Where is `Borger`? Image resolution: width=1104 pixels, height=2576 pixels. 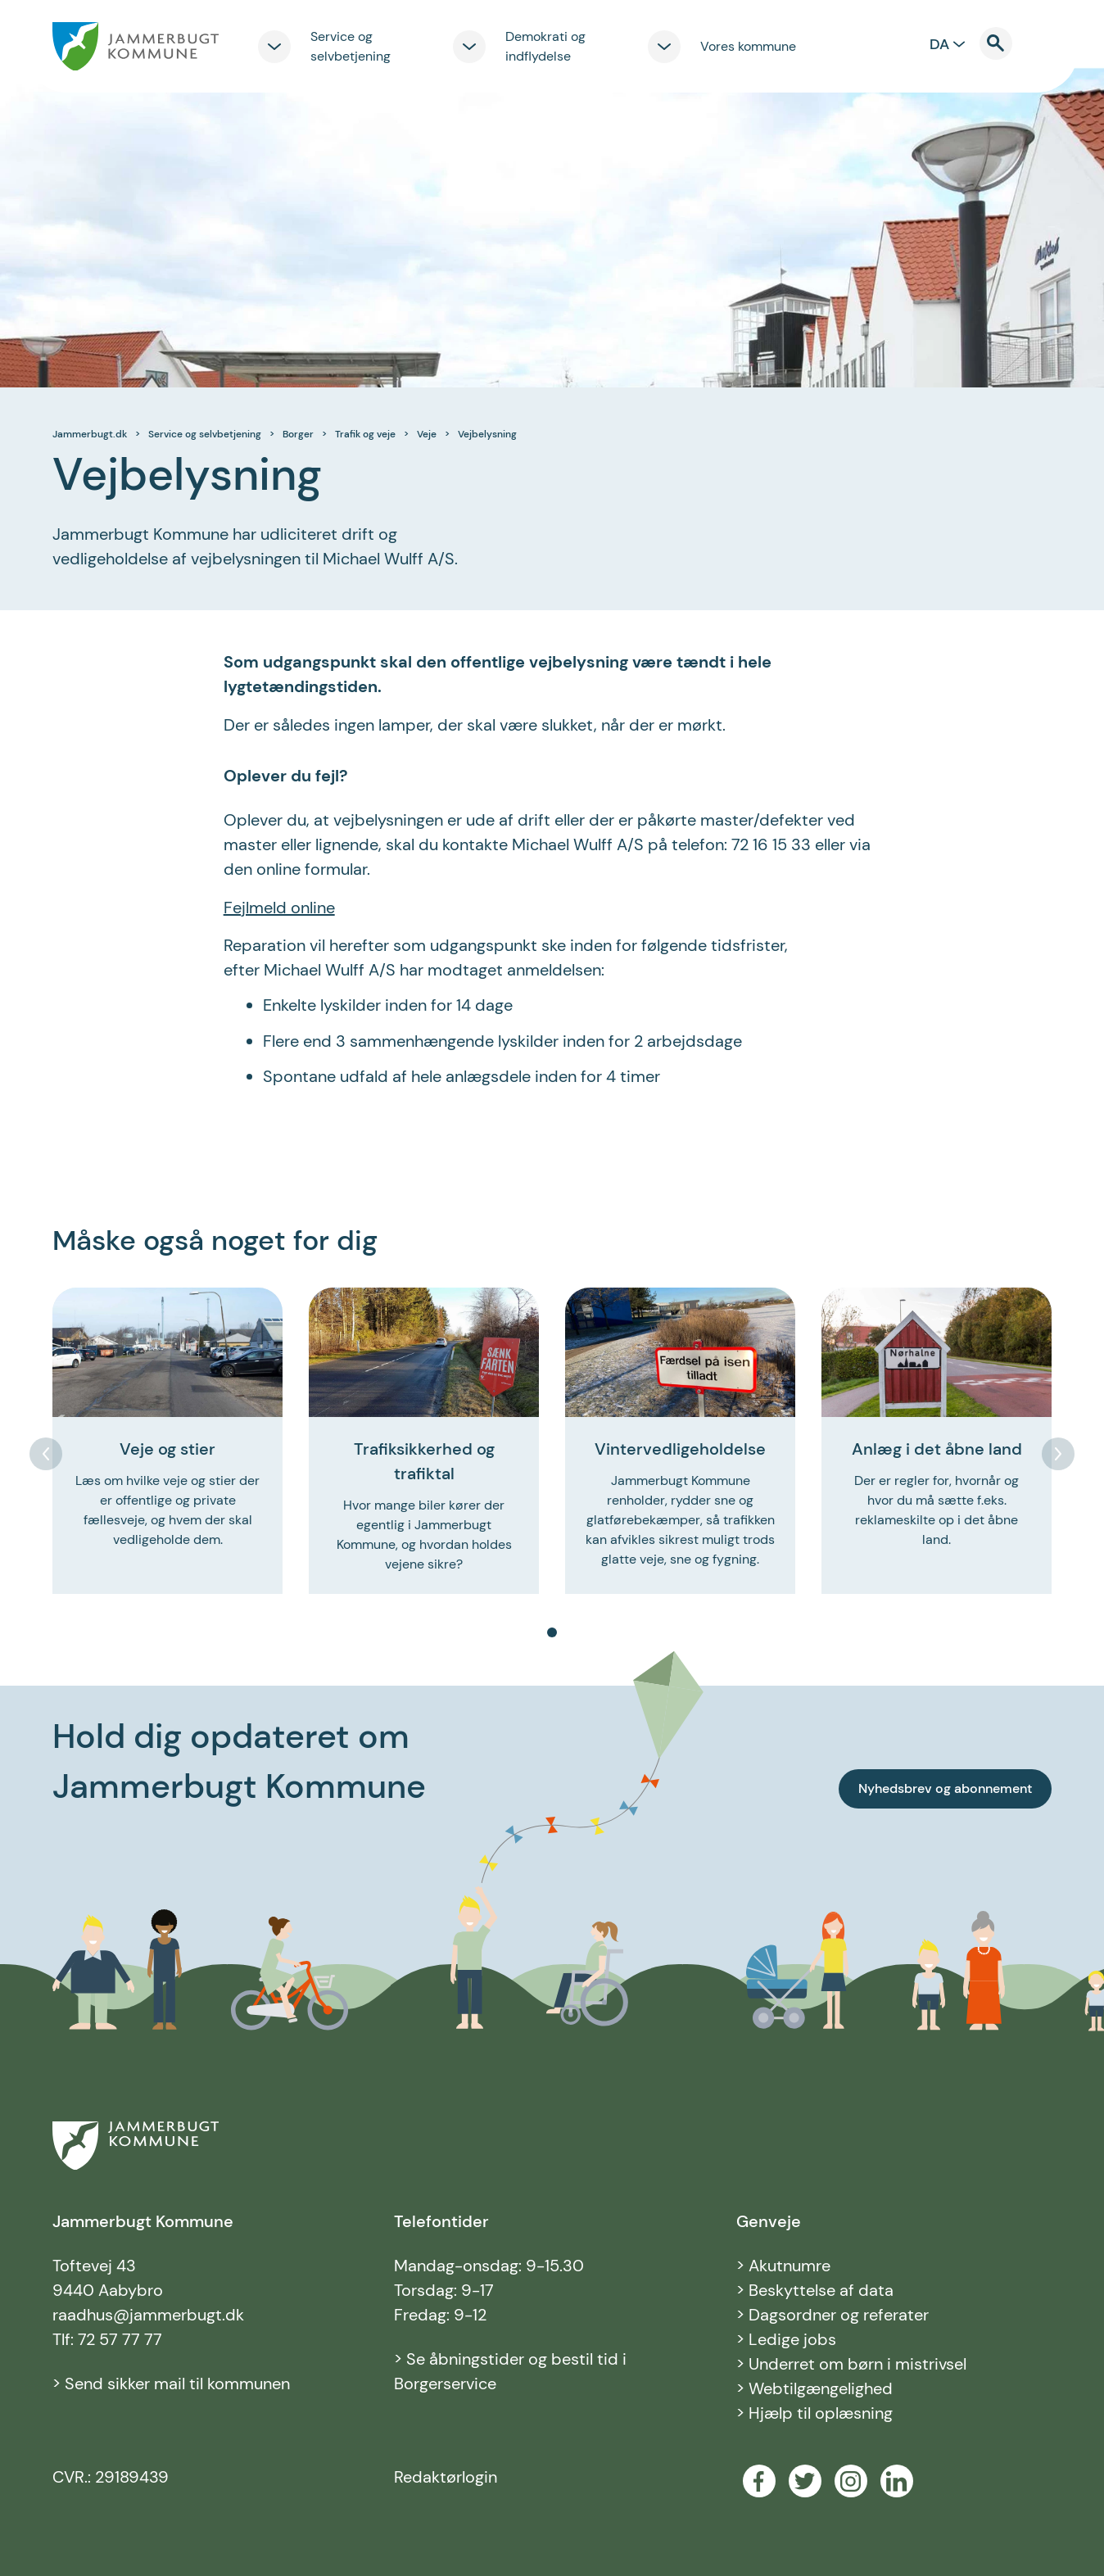
Borger is located at coordinates (298, 434).